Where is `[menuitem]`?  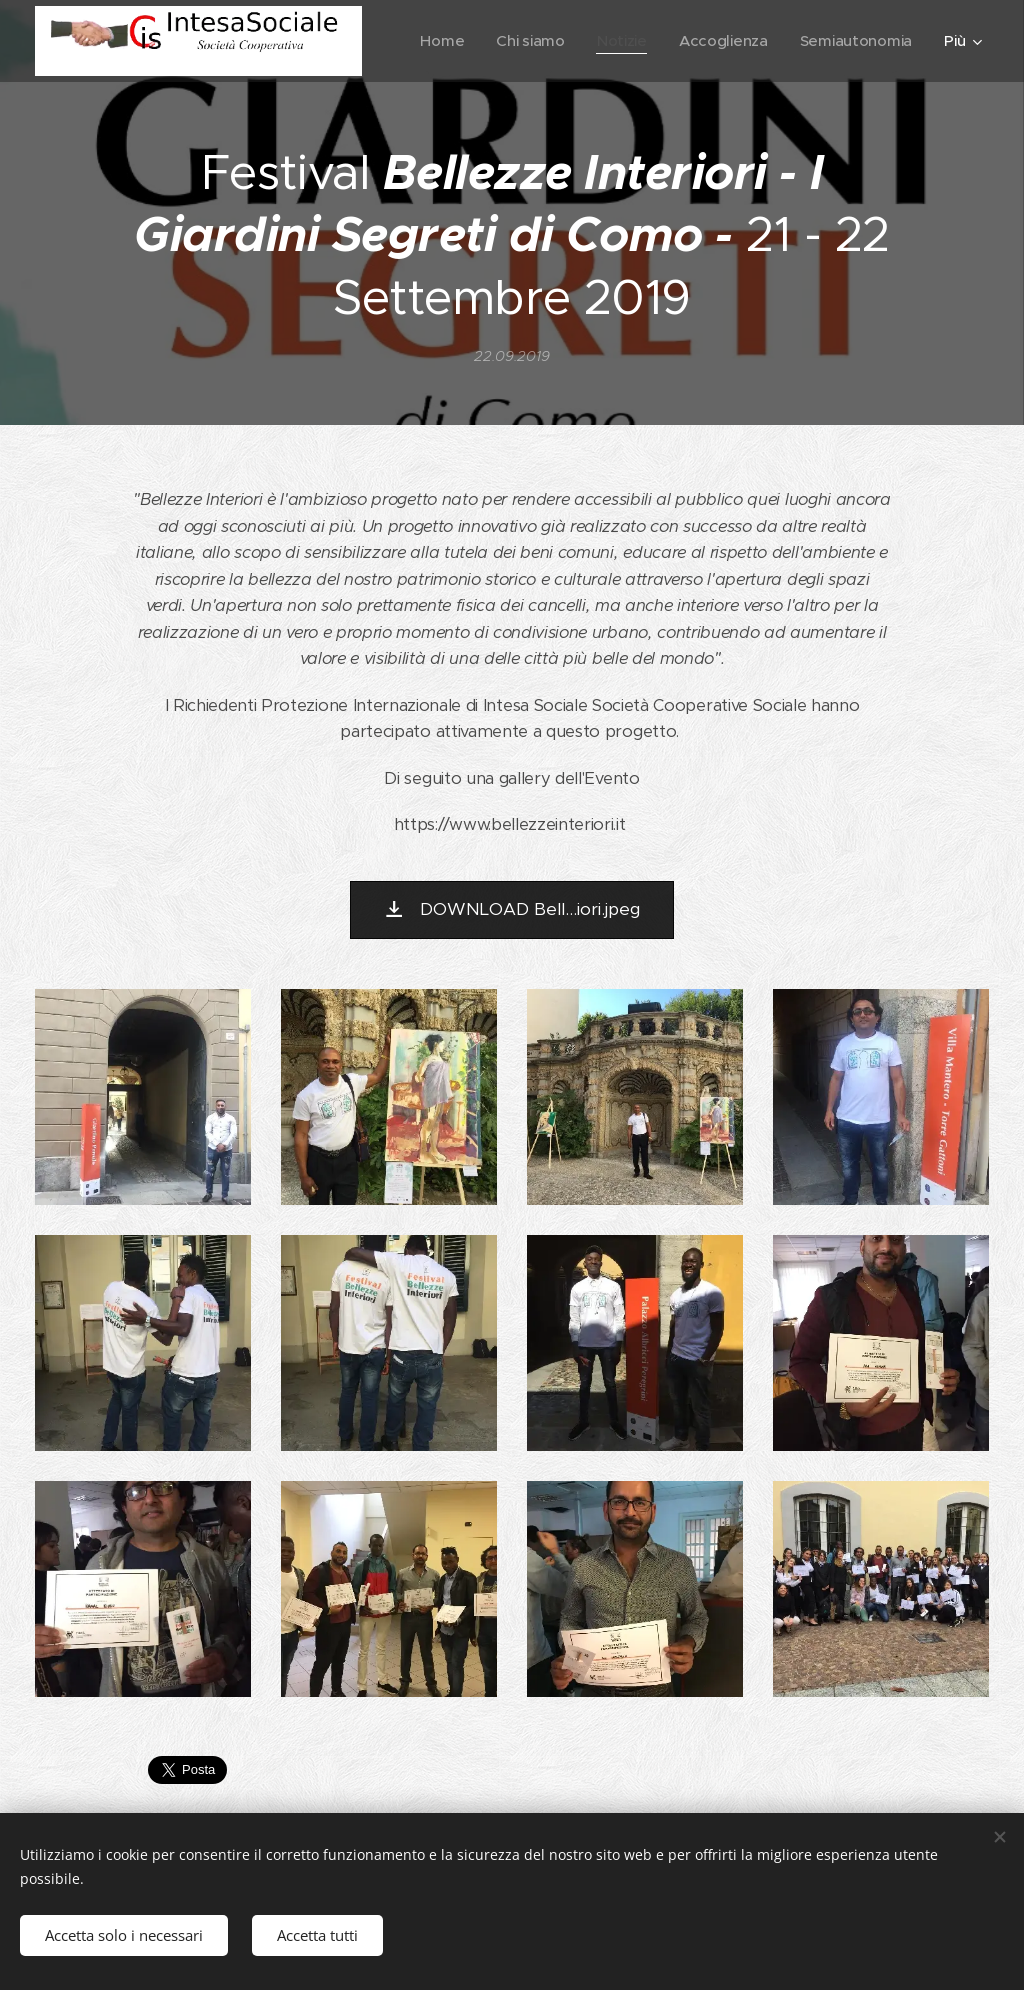 [menuitem] is located at coordinates (584, 41).